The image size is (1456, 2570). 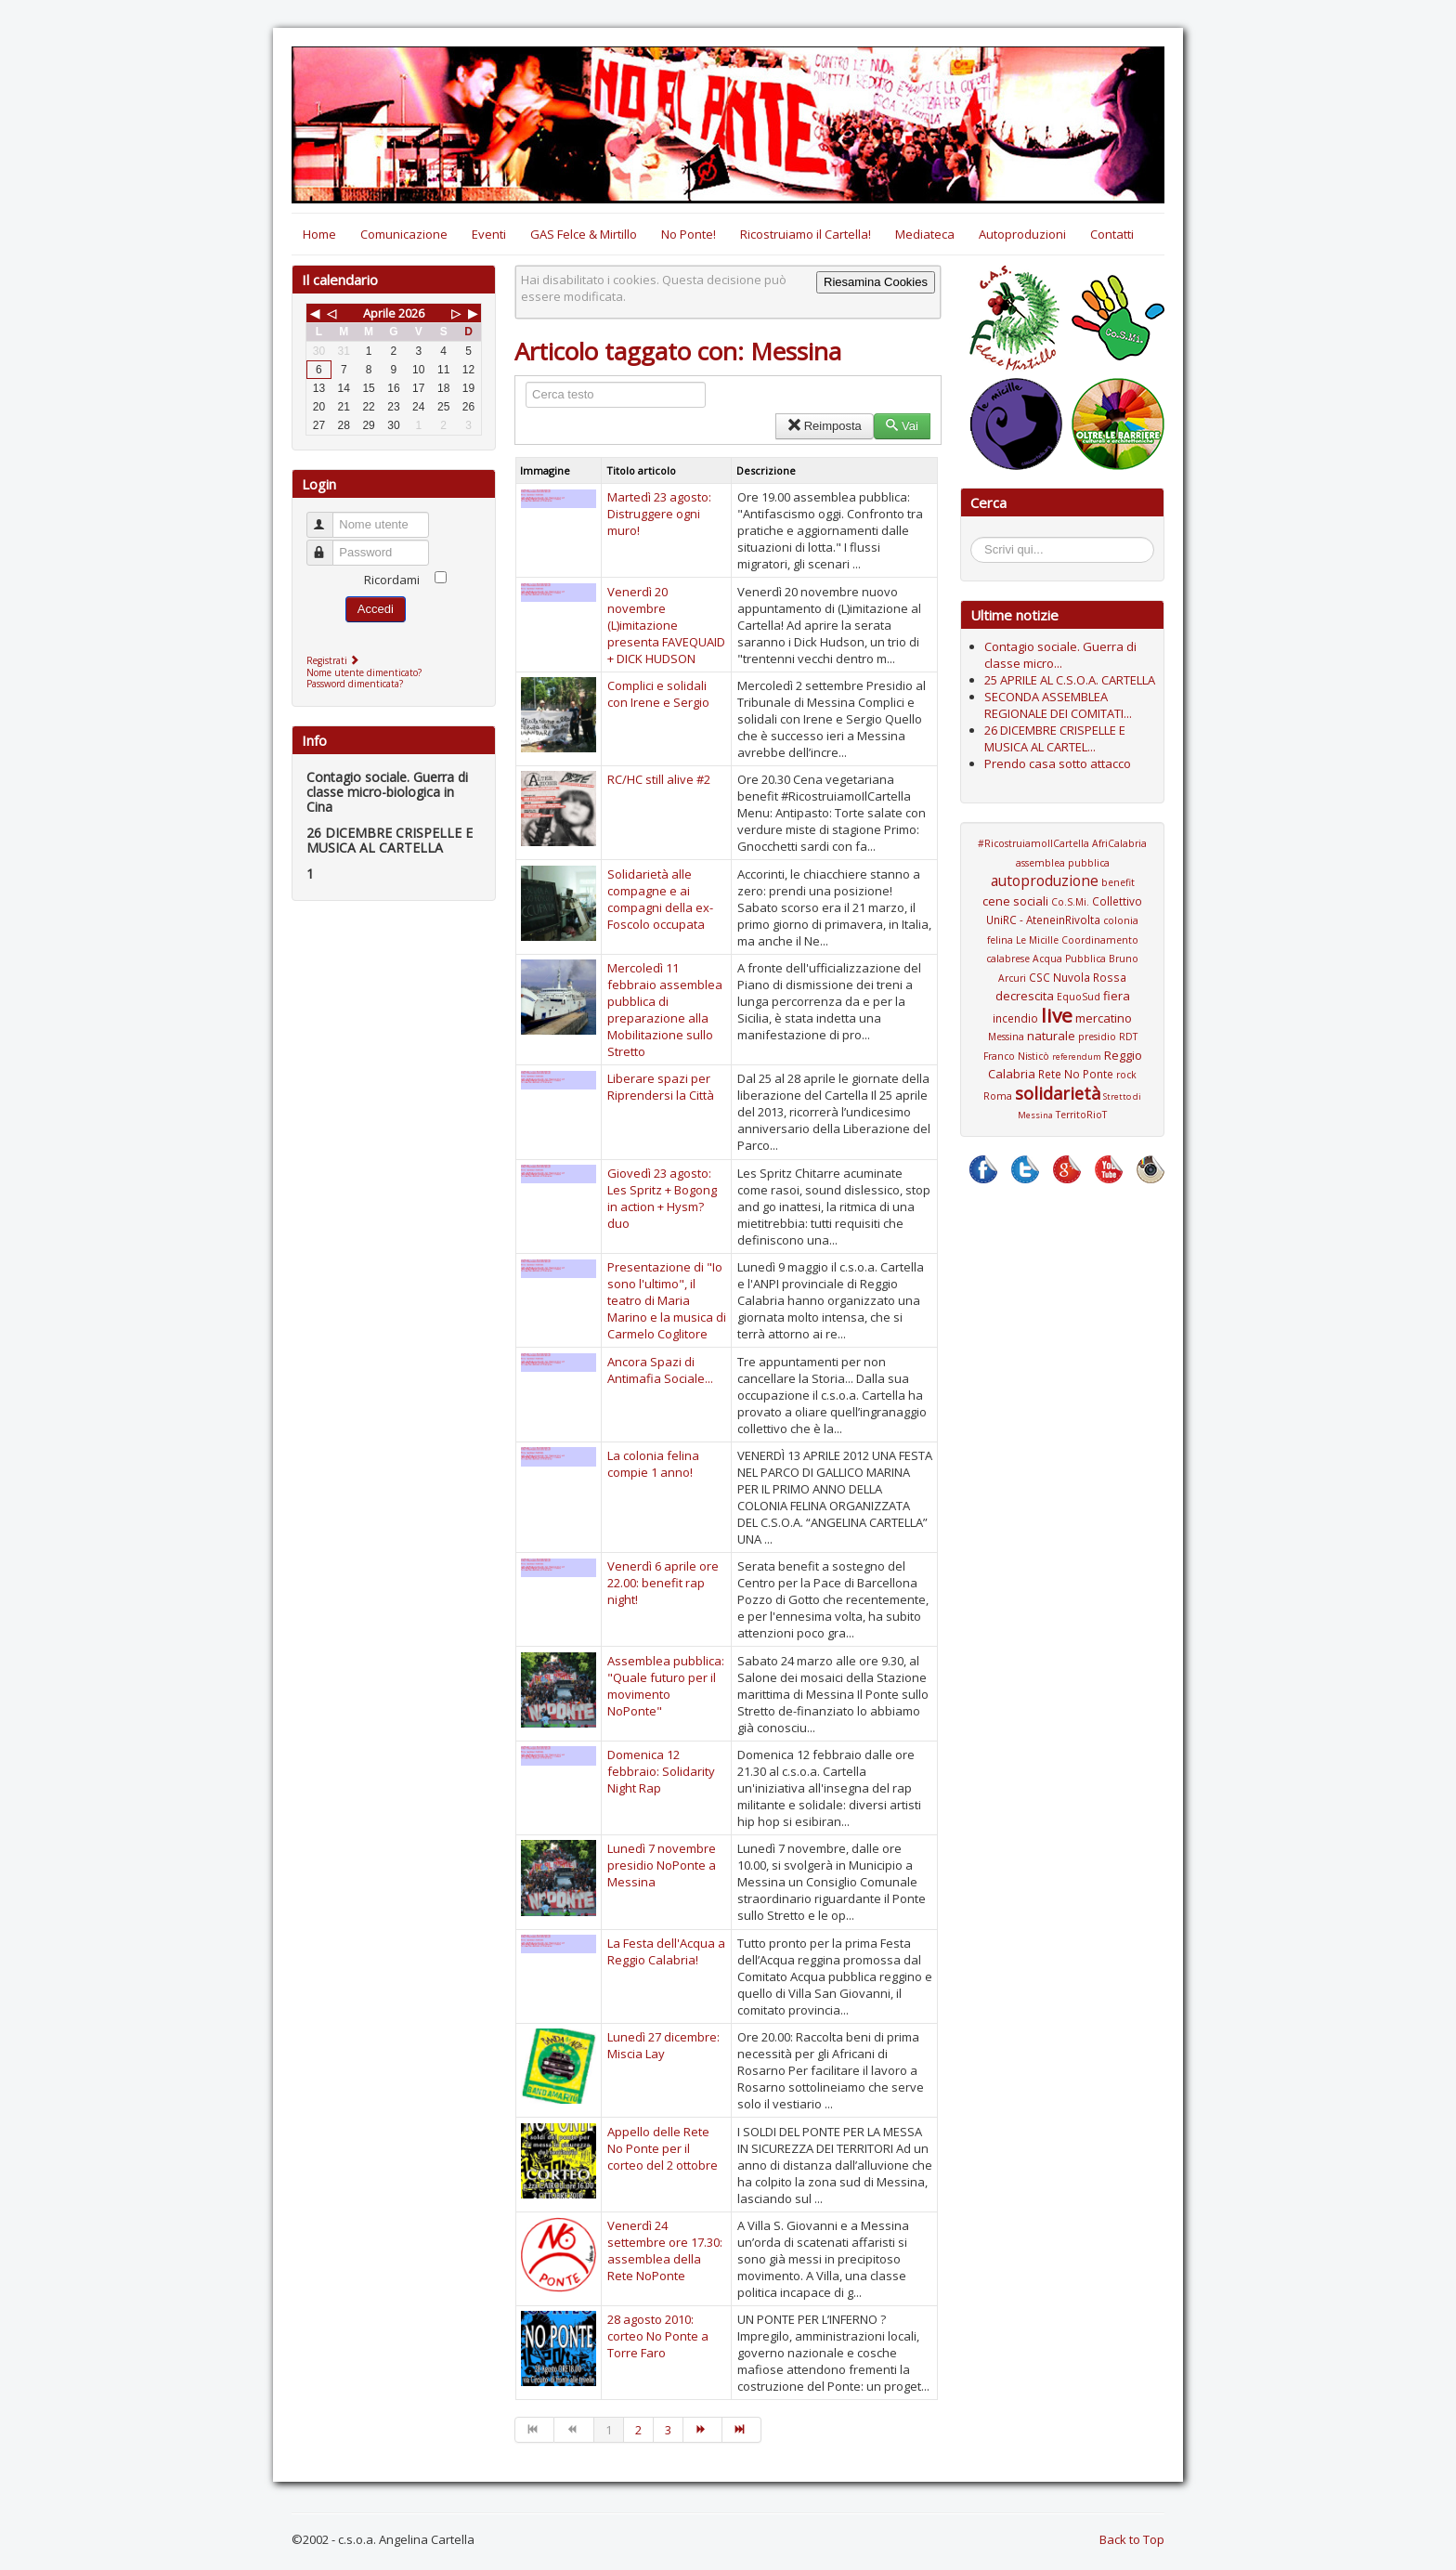 I want to click on naturale, so click(x=1051, y=1035).